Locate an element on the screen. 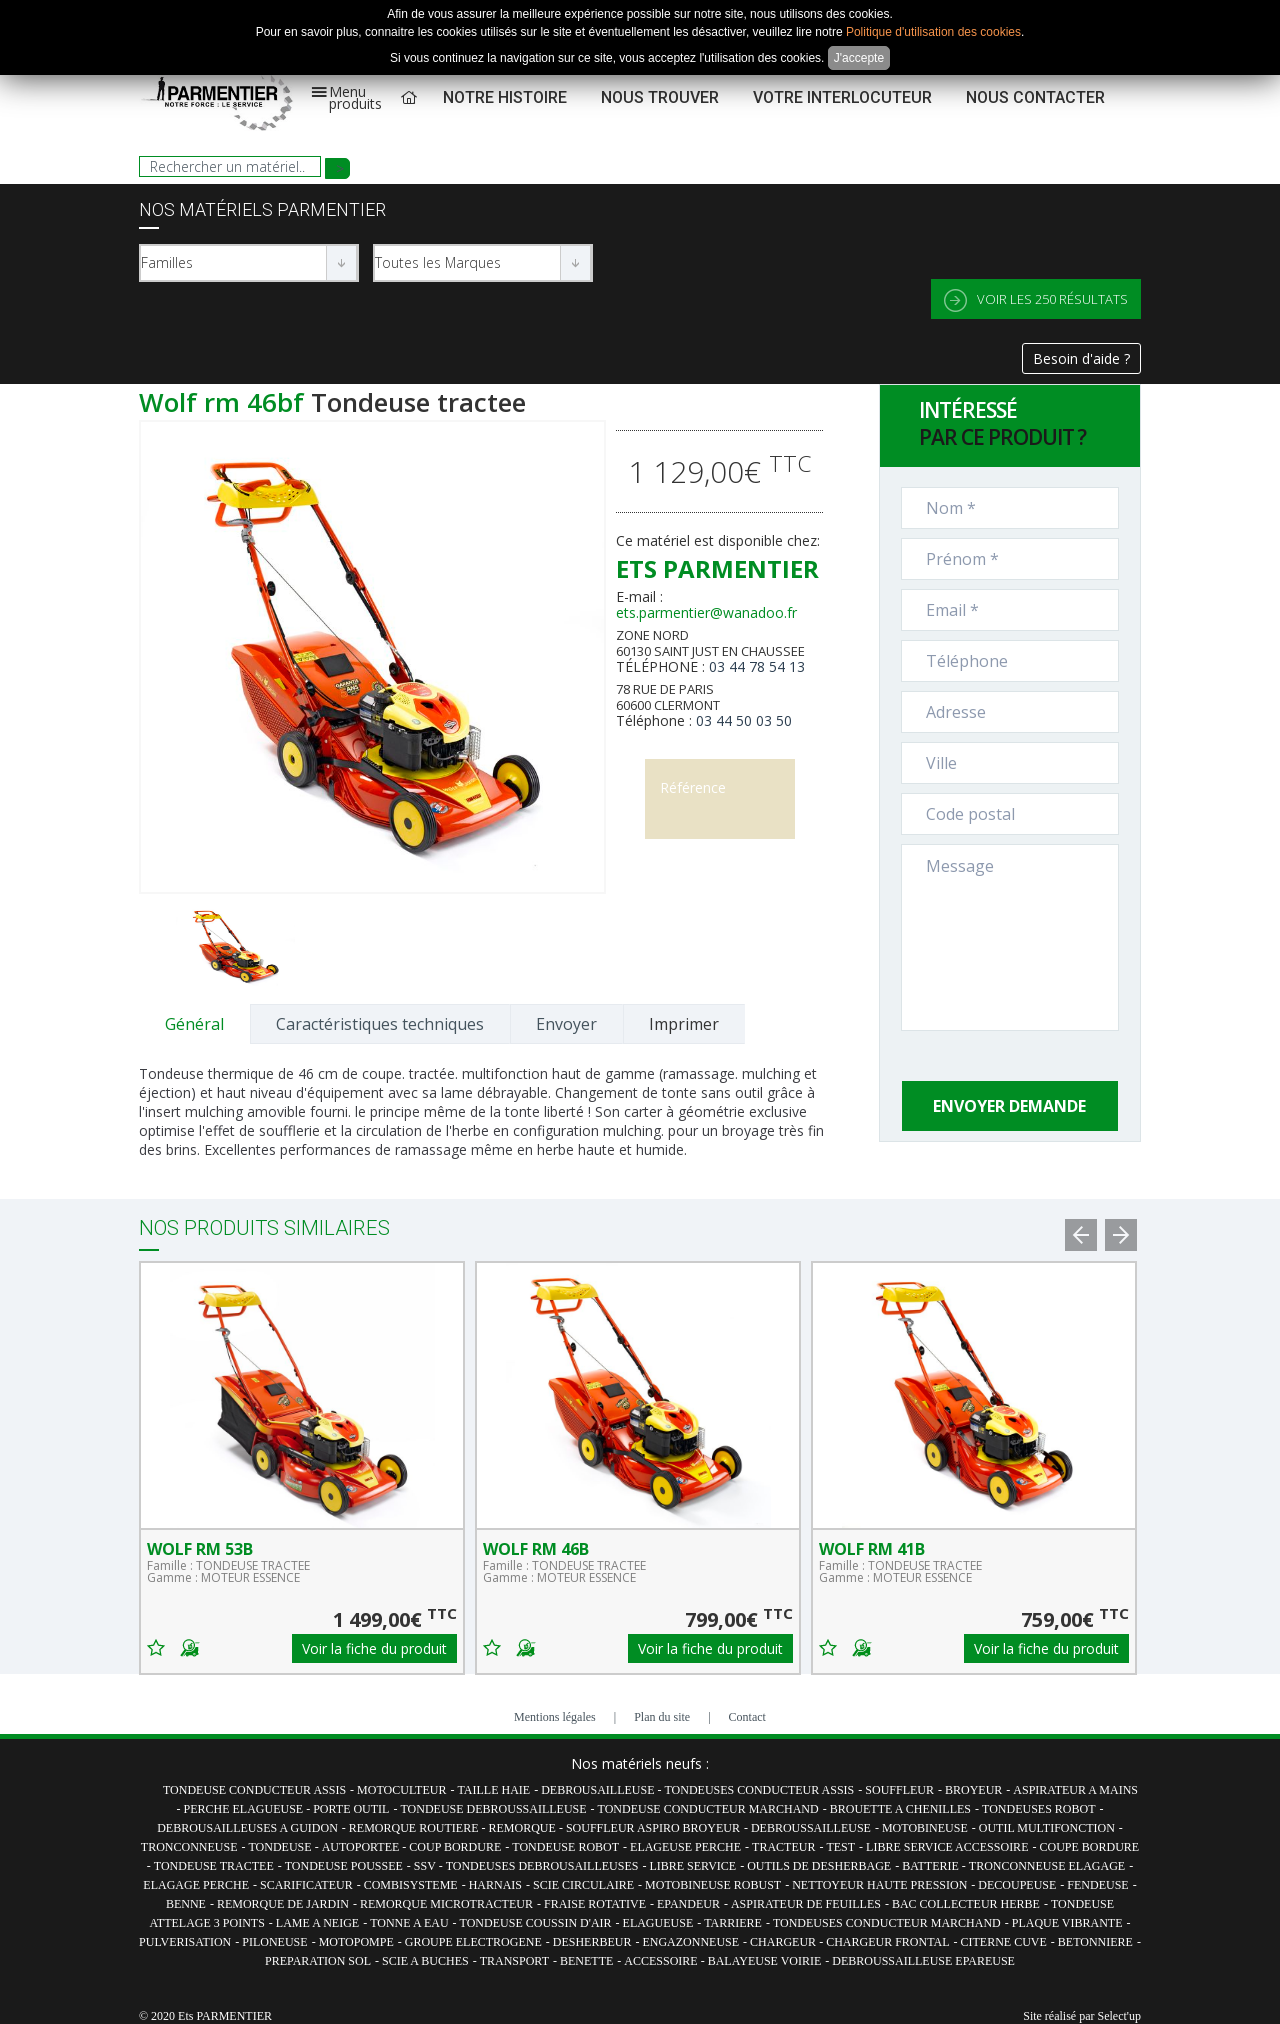 The height and width of the screenshot is (2024, 1280). REMORQUE DE JARDIN is located at coordinates (283, 1904).